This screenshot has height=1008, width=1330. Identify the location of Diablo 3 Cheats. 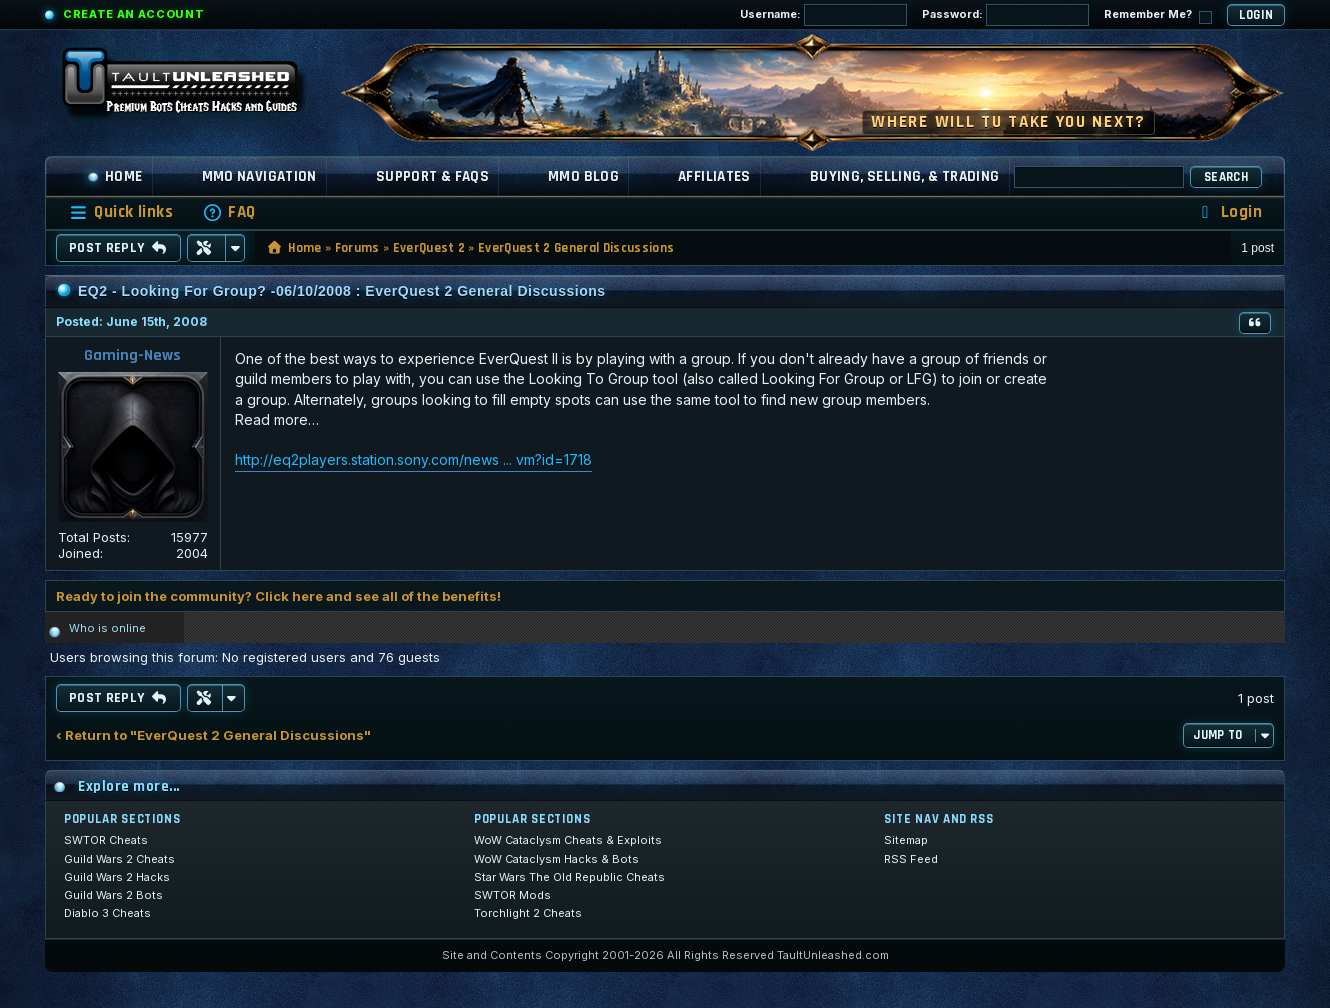
(107, 913).